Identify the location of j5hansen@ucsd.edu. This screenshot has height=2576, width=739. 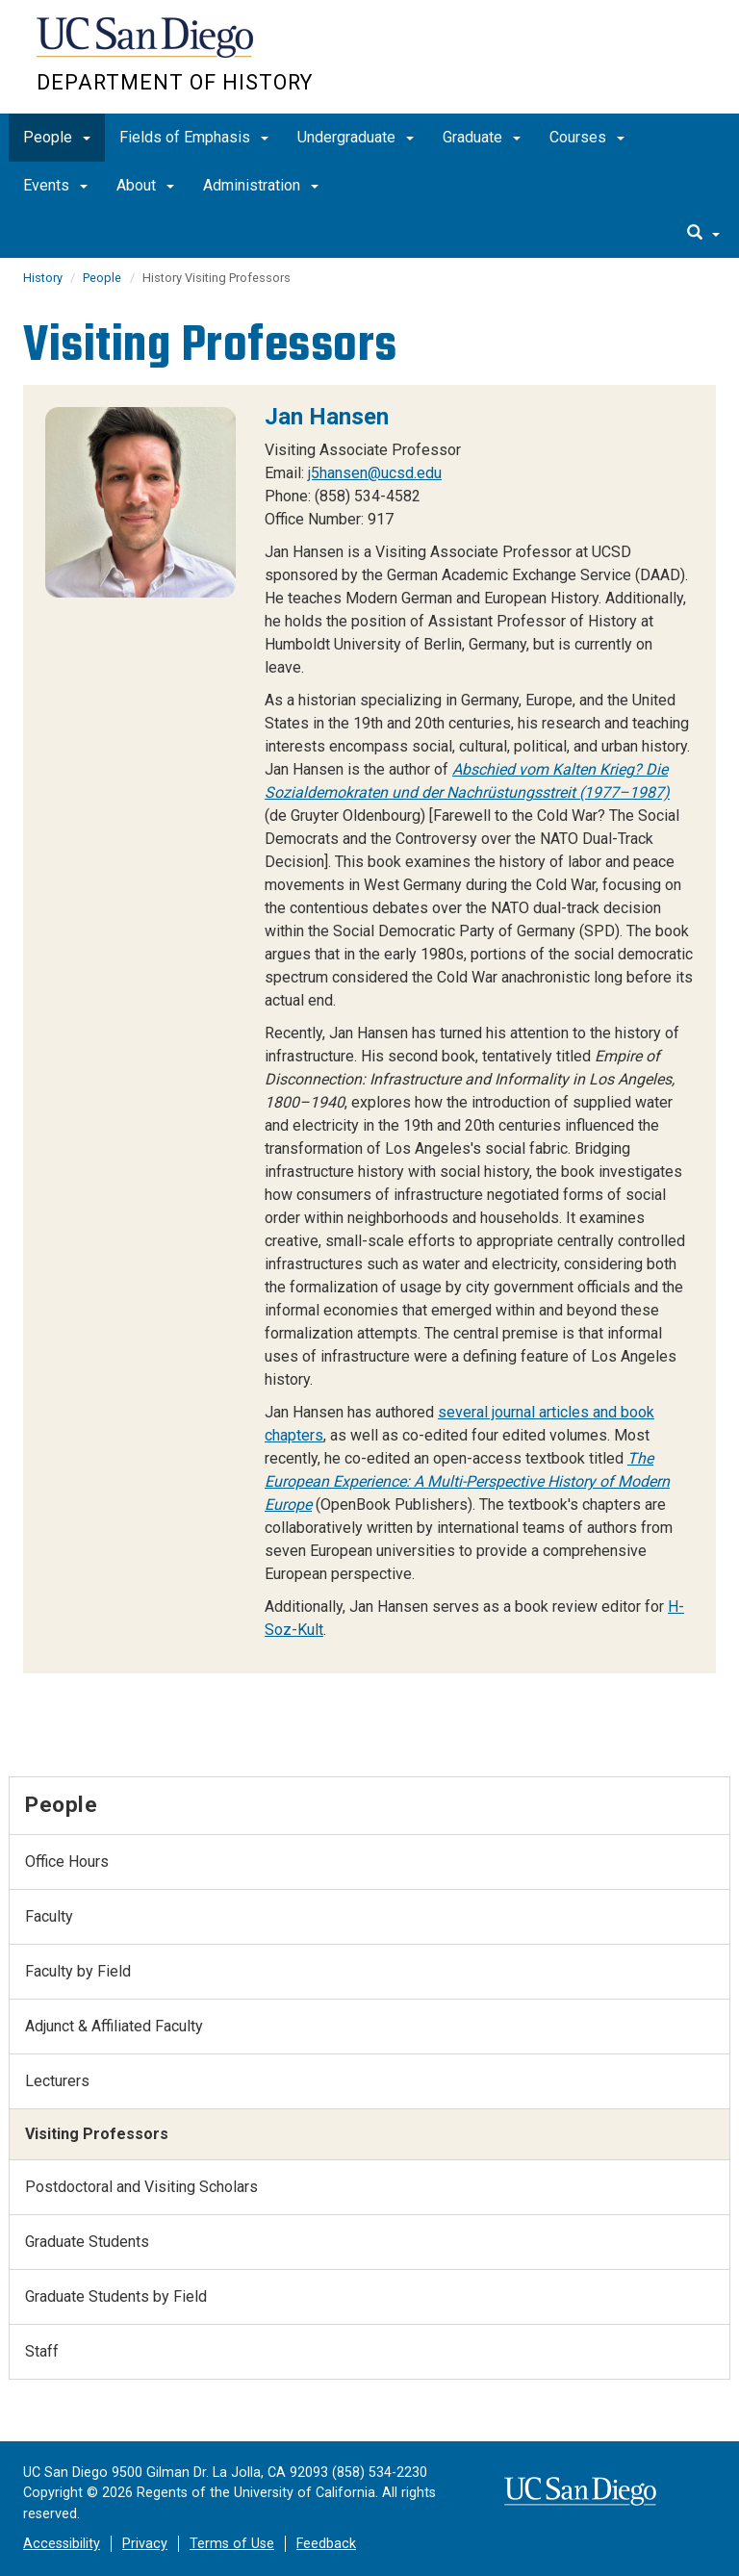
(375, 473).